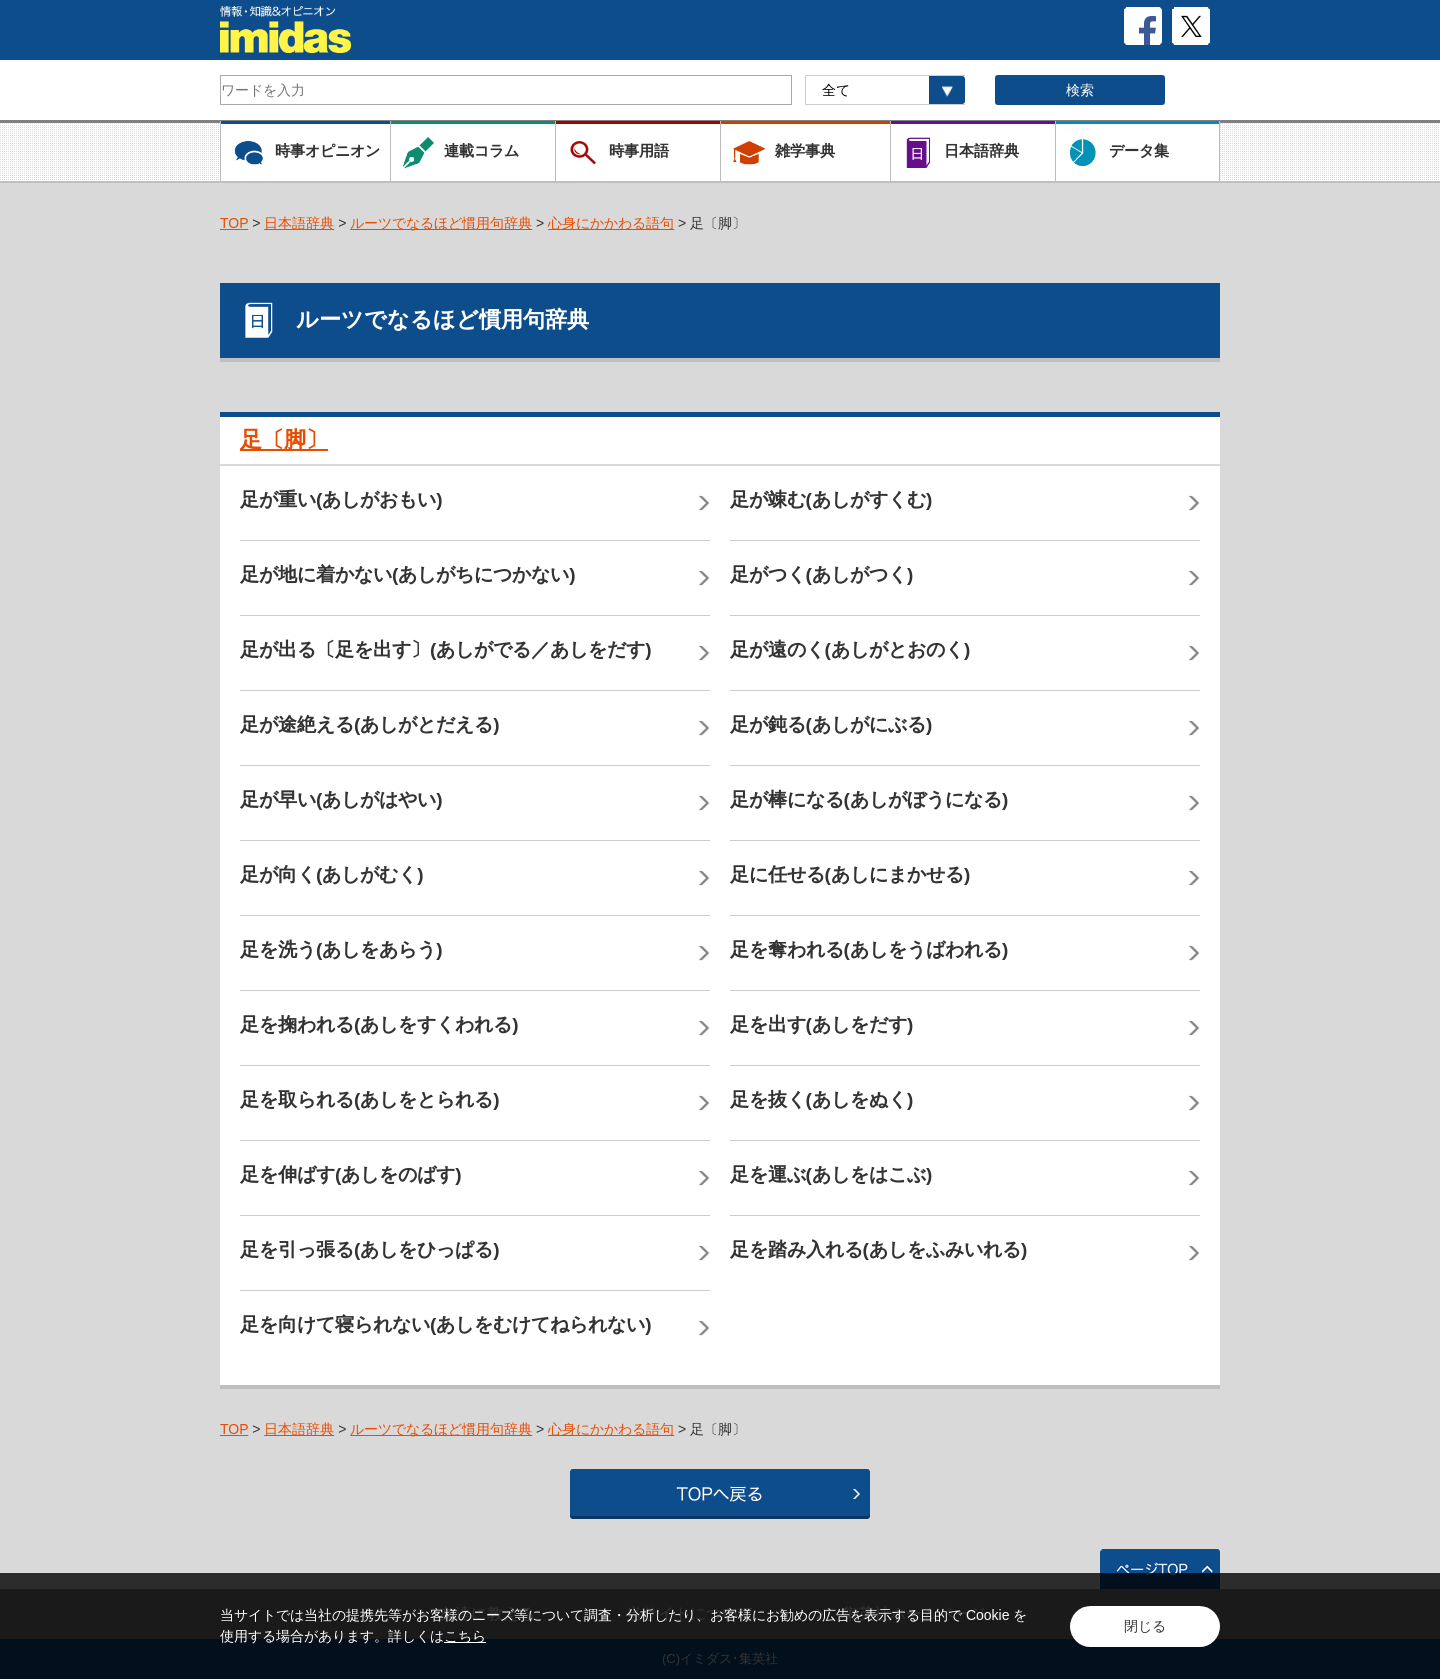 This screenshot has height=1679, width=1440. What do you see at coordinates (299, 223) in the screenshot?
I see `日本語辞典` at bounding box center [299, 223].